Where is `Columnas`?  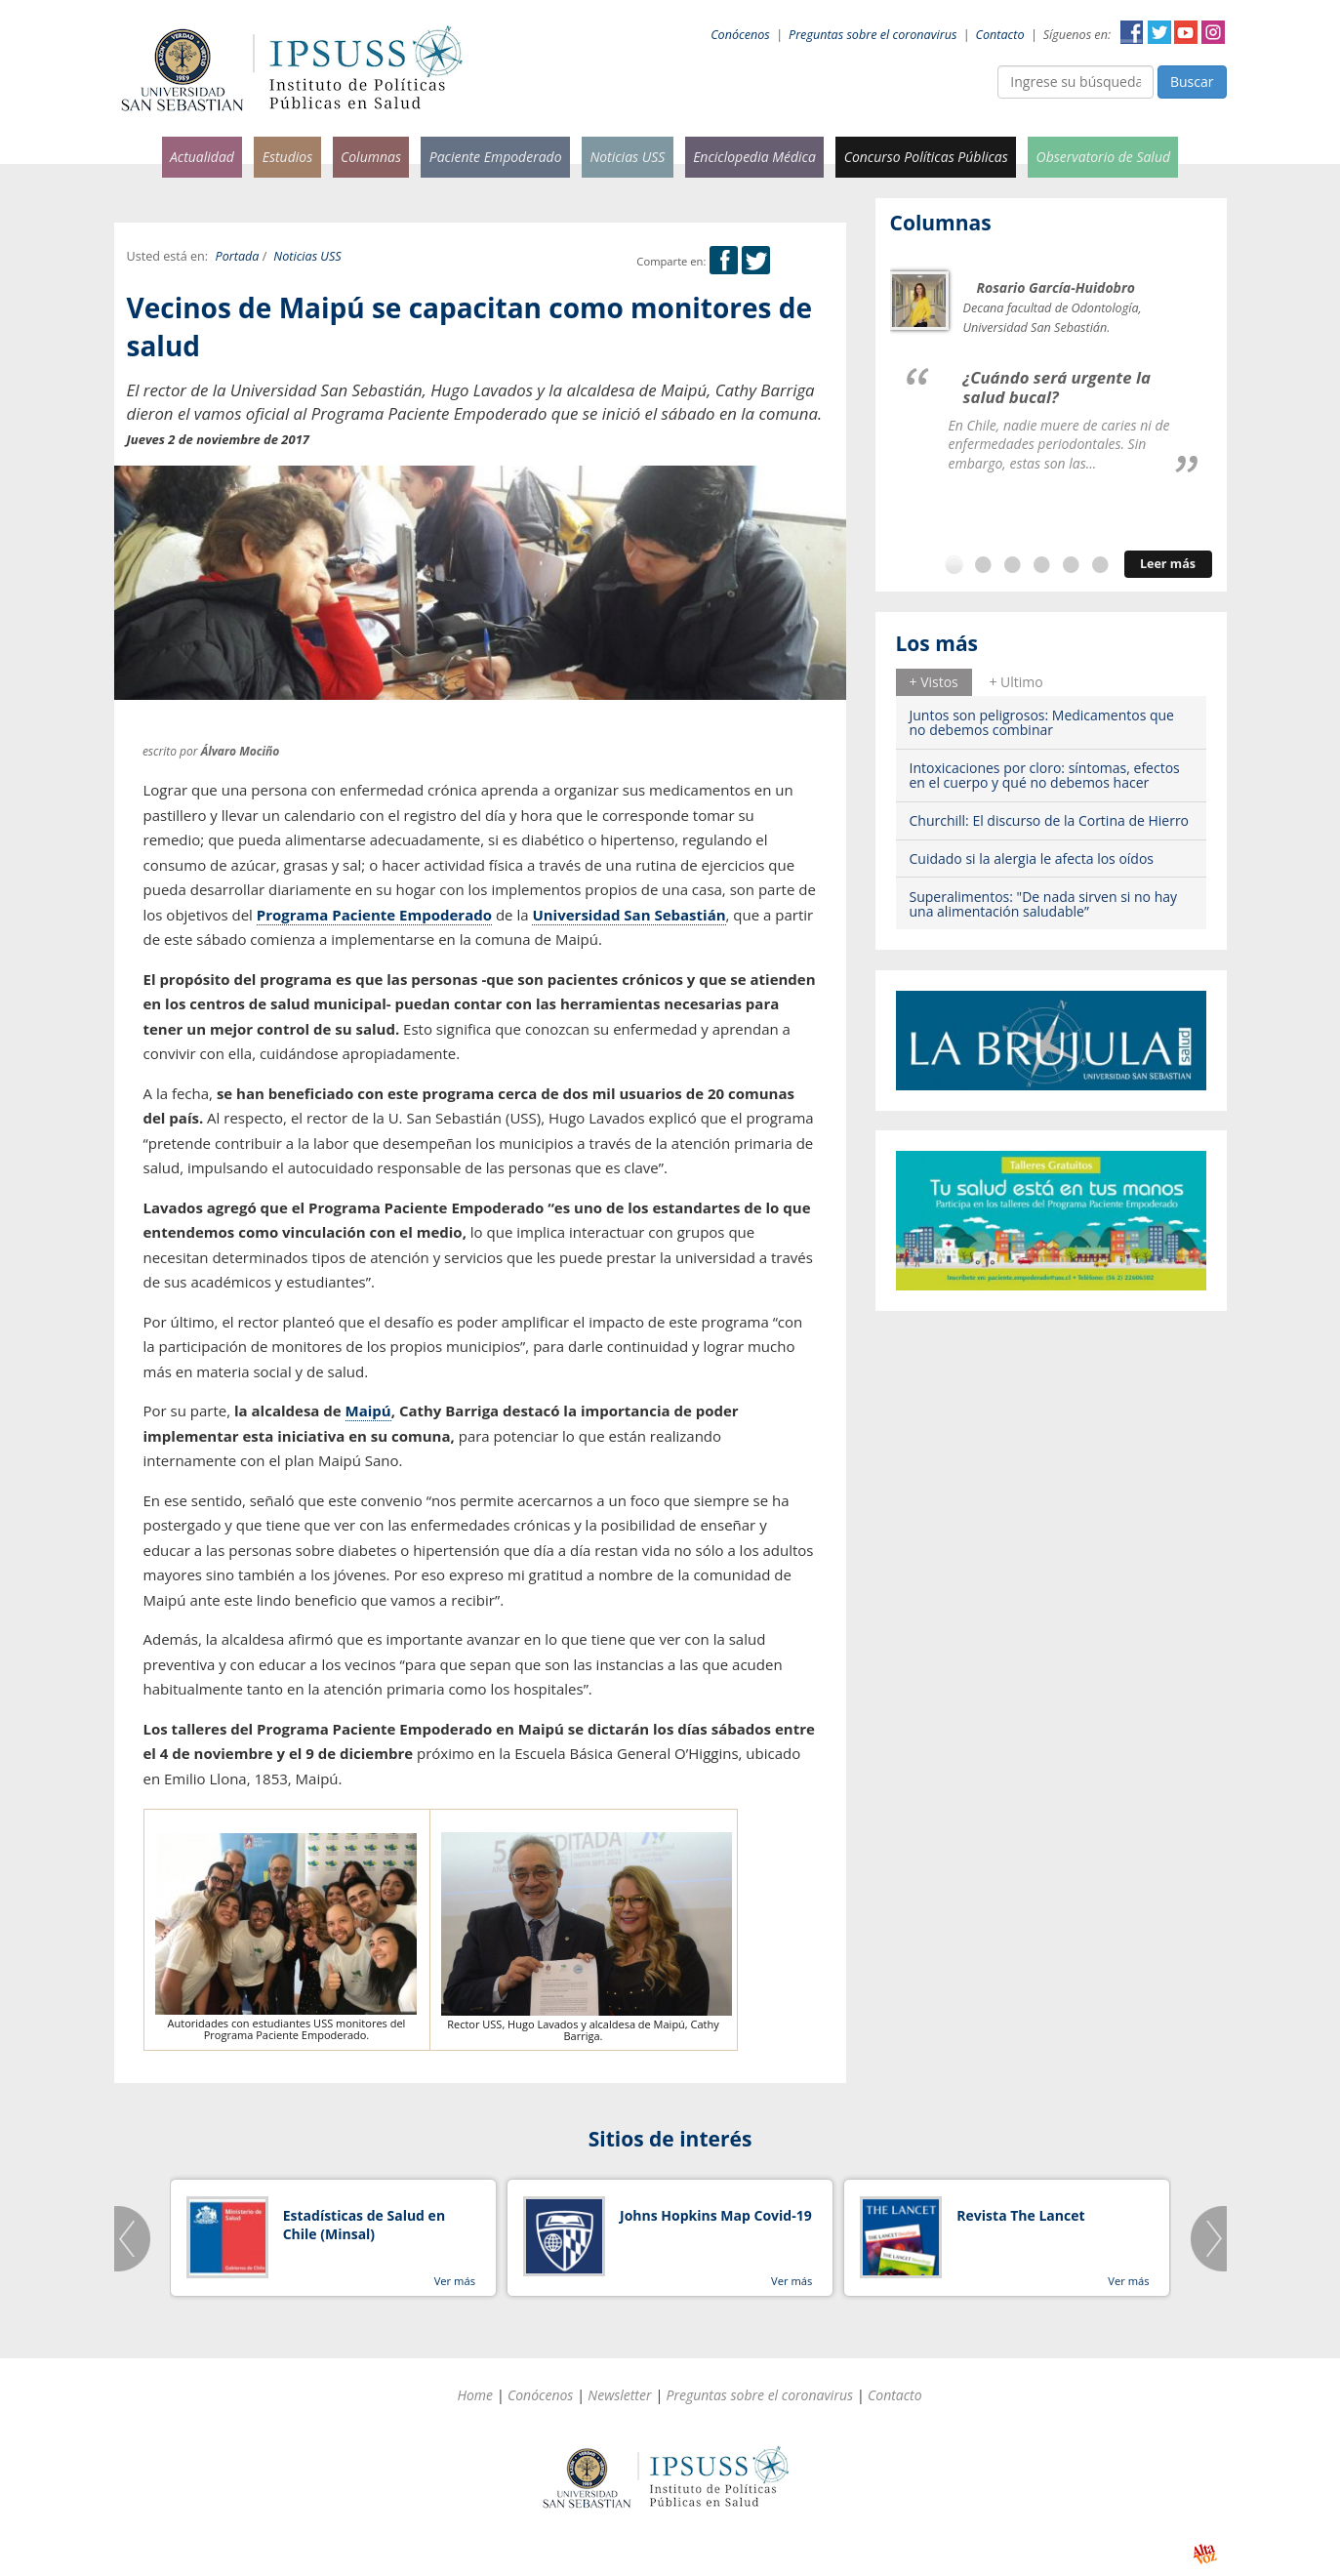
Columnas is located at coordinates (371, 156).